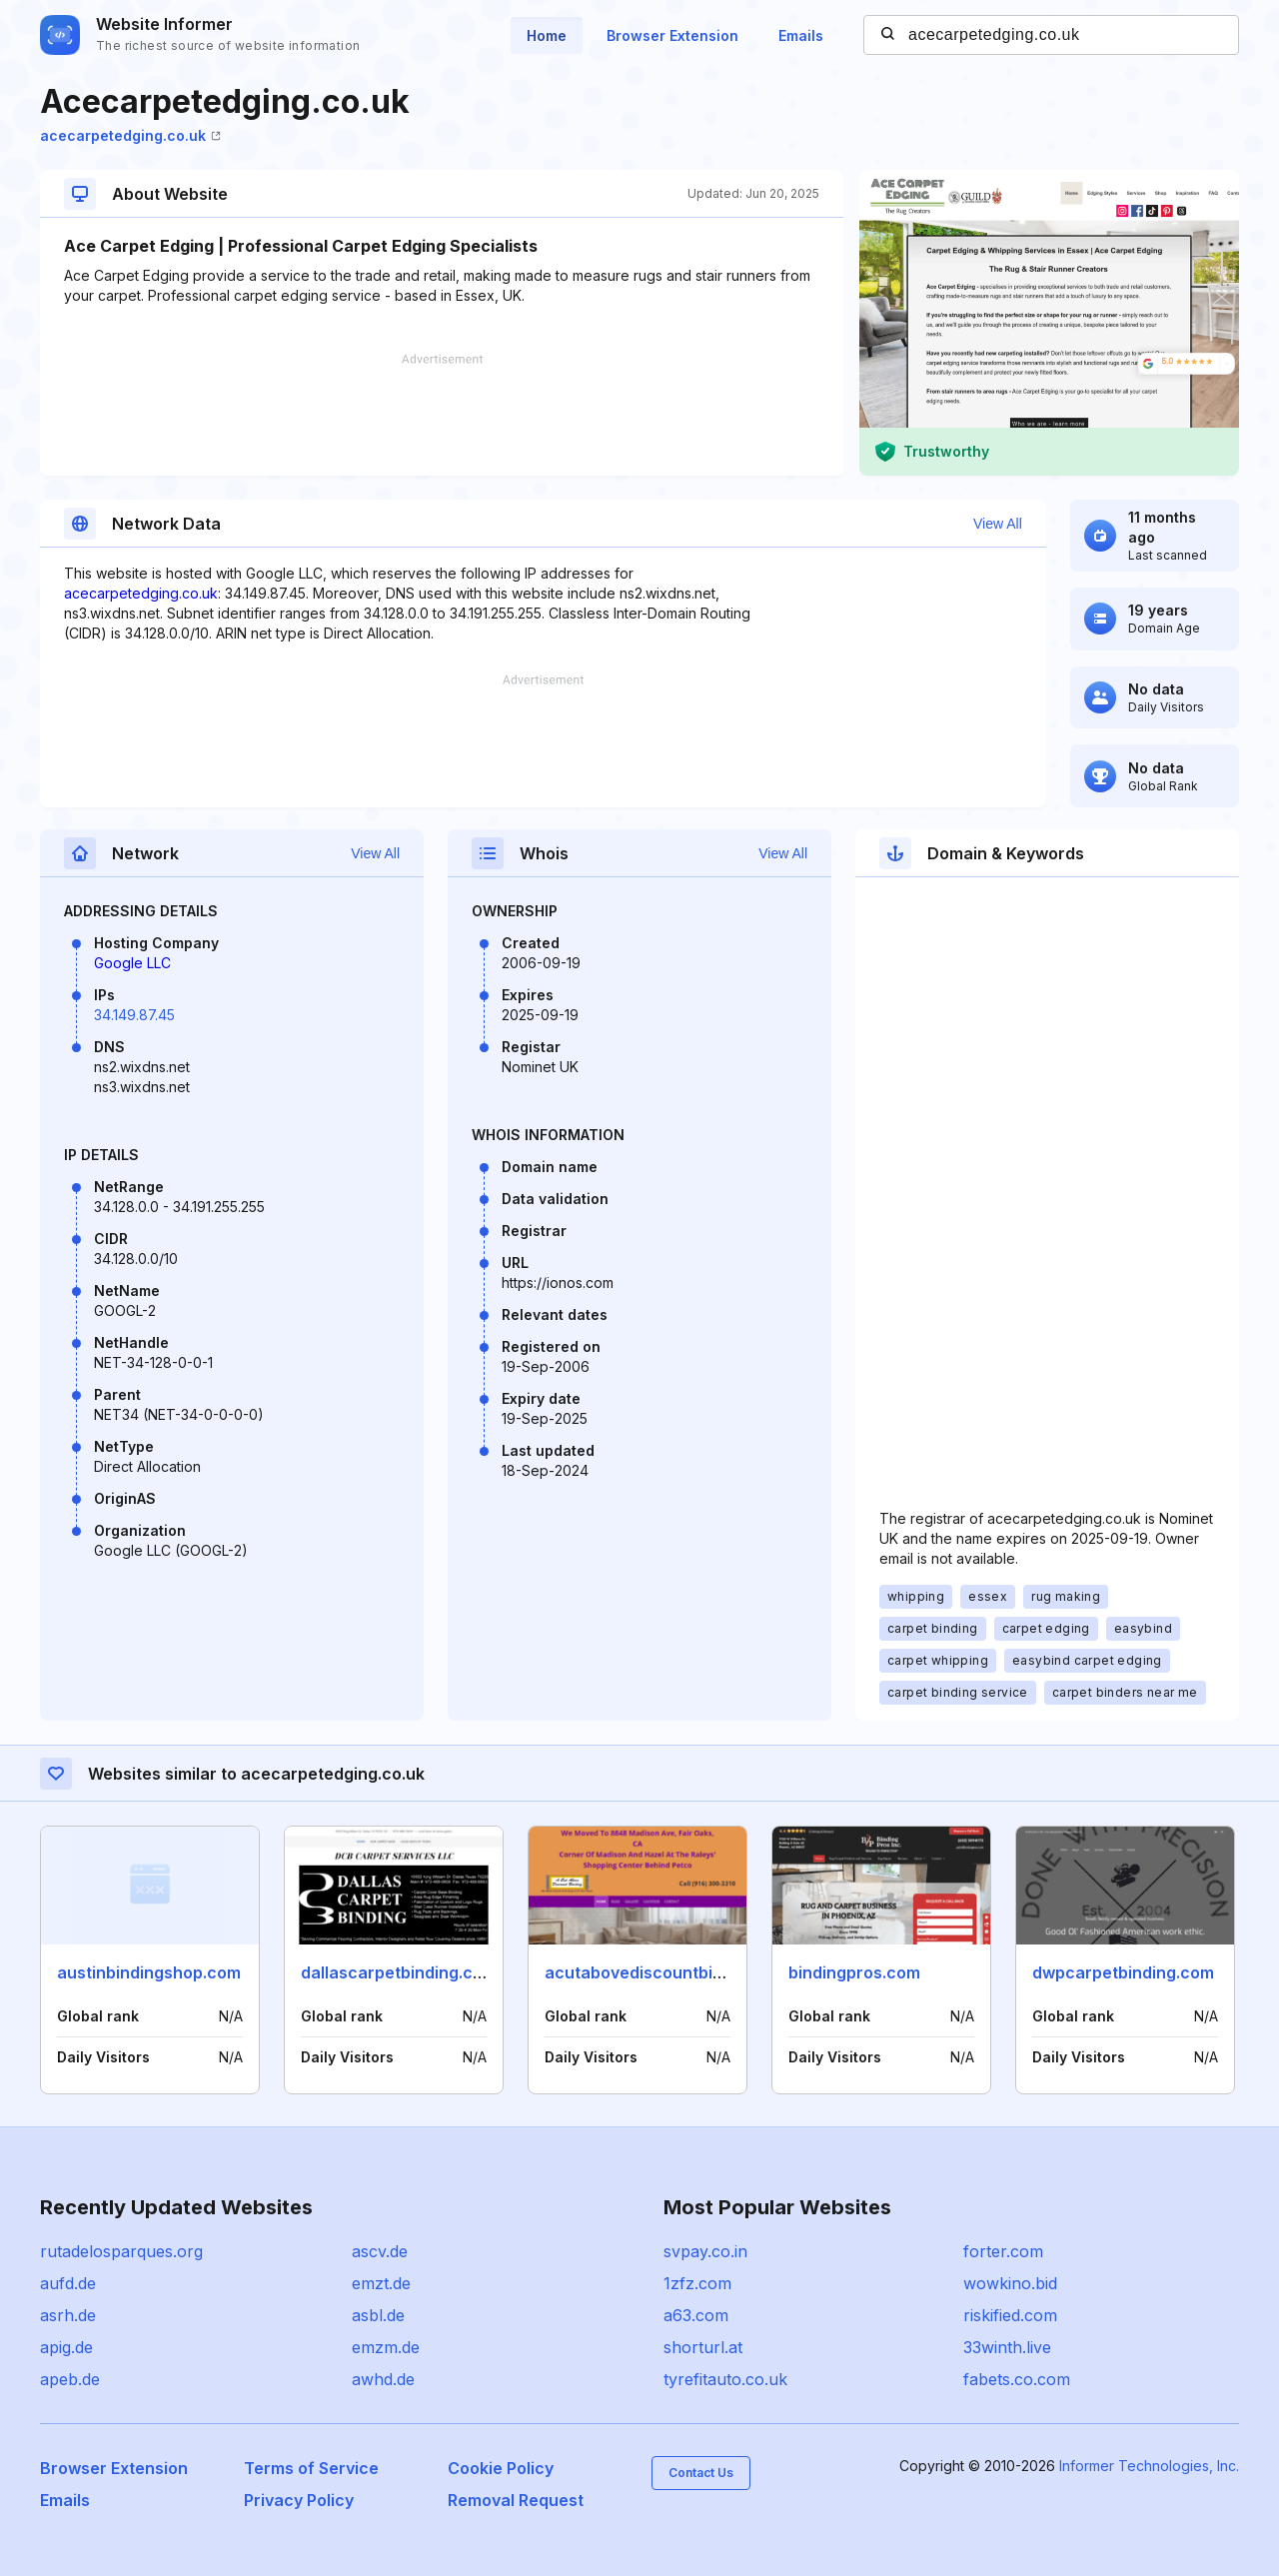 The height and width of the screenshot is (2576, 1279). I want to click on 34.149.87.45, so click(134, 1014).